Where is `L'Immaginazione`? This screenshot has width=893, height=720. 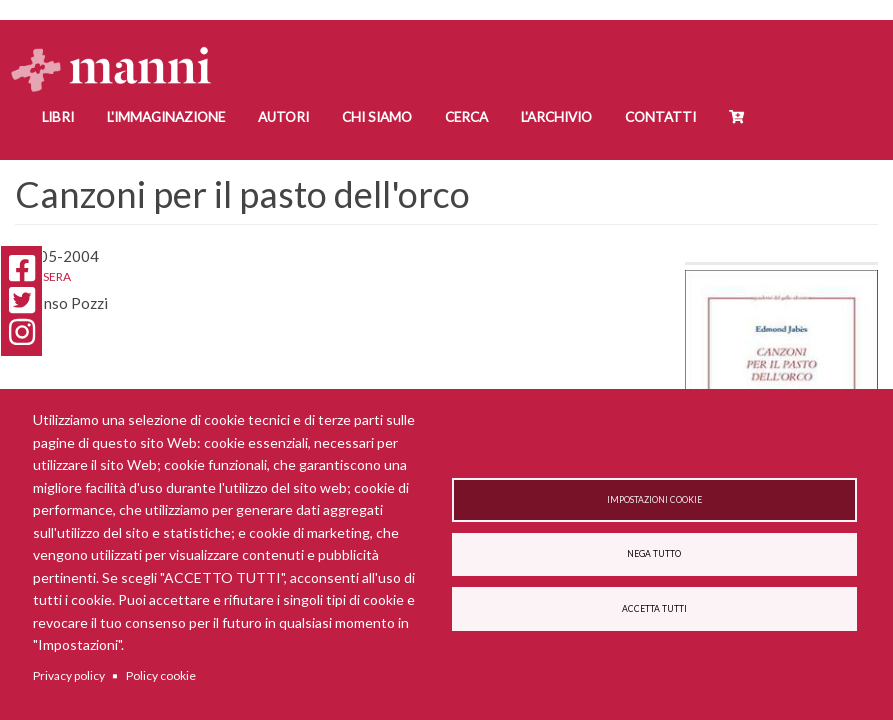
L'Immaginazione is located at coordinates (166, 117).